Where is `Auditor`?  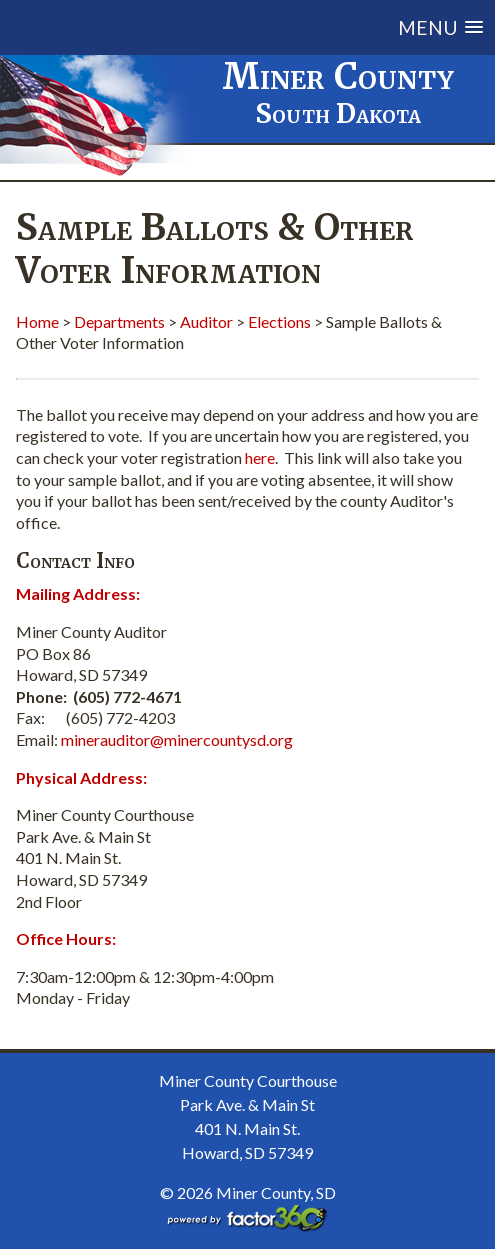 Auditor is located at coordinates (206, 321).